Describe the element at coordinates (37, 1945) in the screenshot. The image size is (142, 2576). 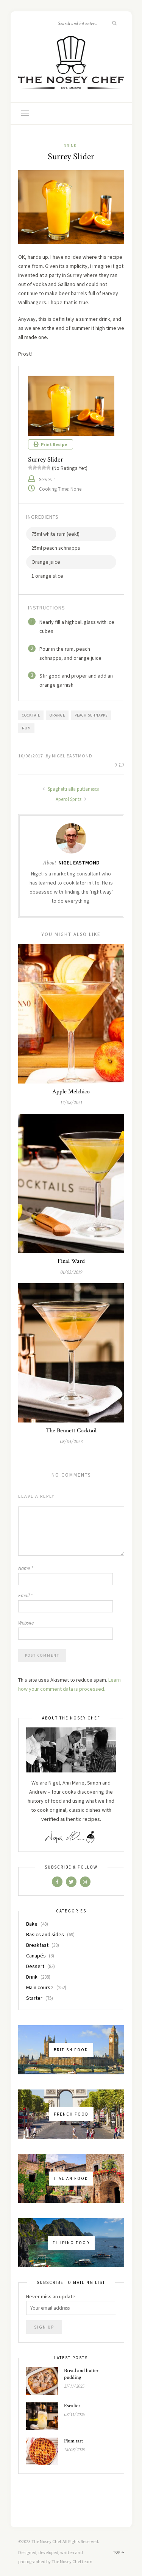
I see `Breakfast` at that location.